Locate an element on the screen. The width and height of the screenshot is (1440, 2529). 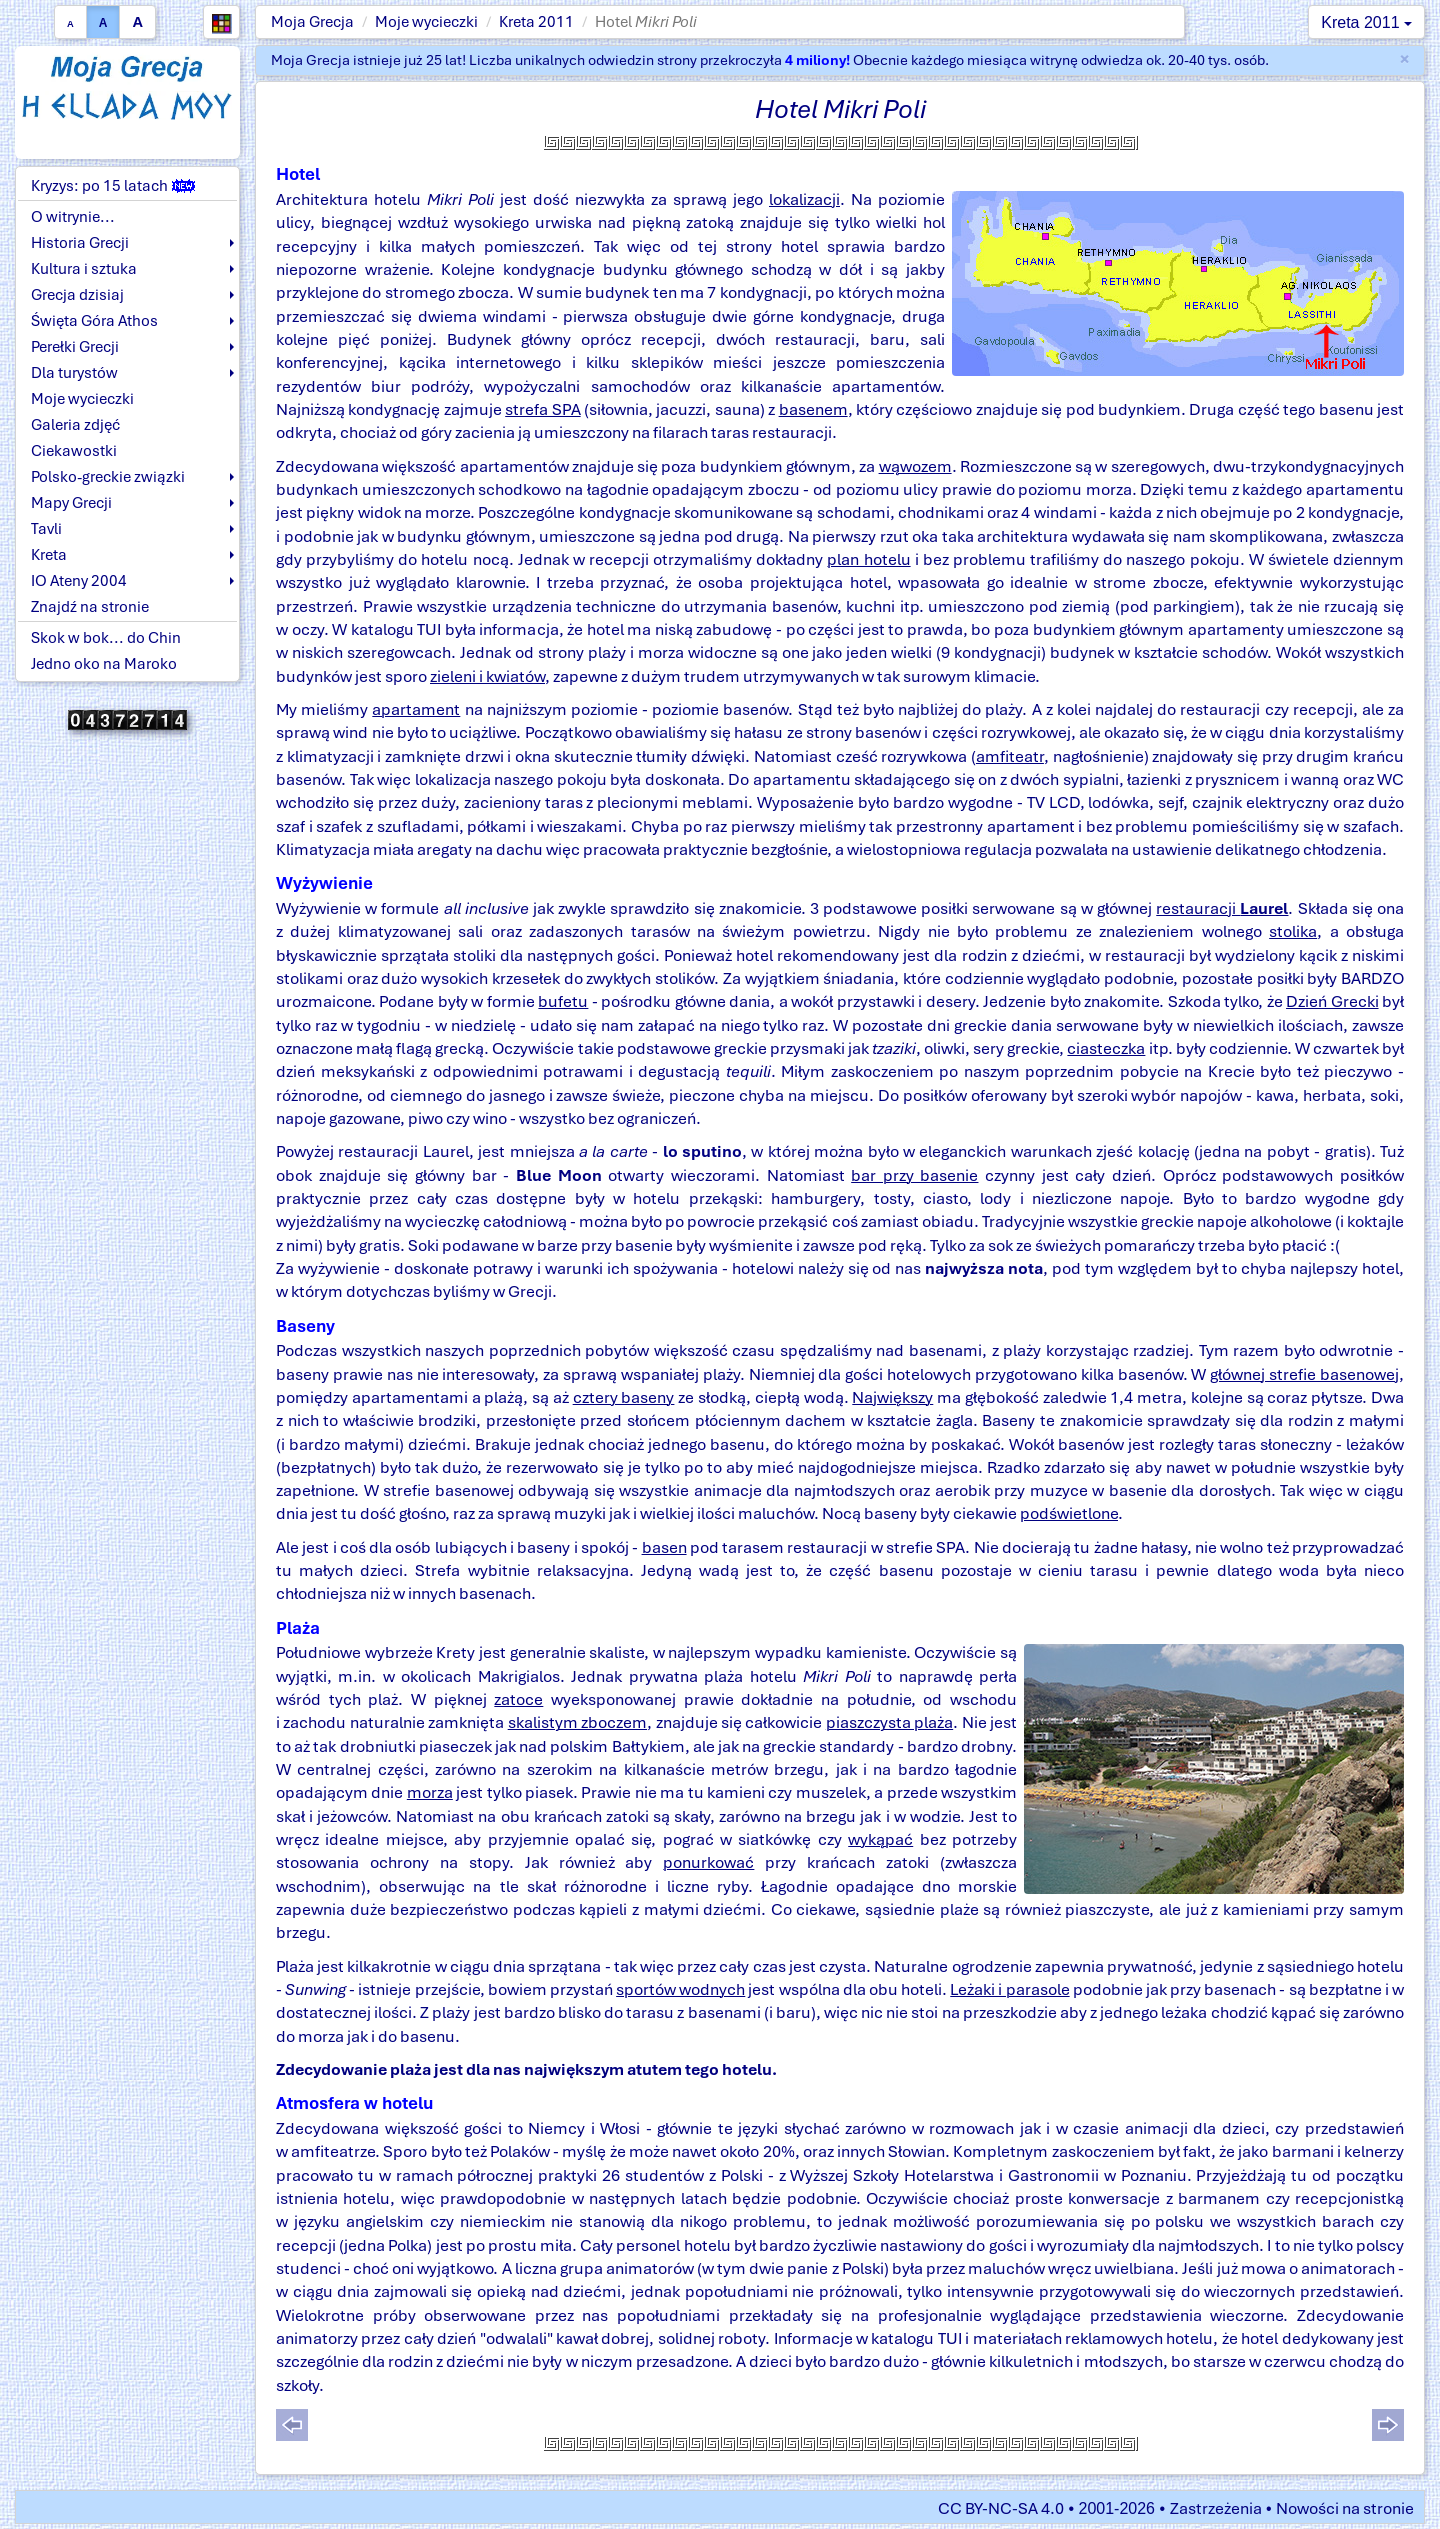
Kryzys: po 15 latach is located at coordinates (113, 186).